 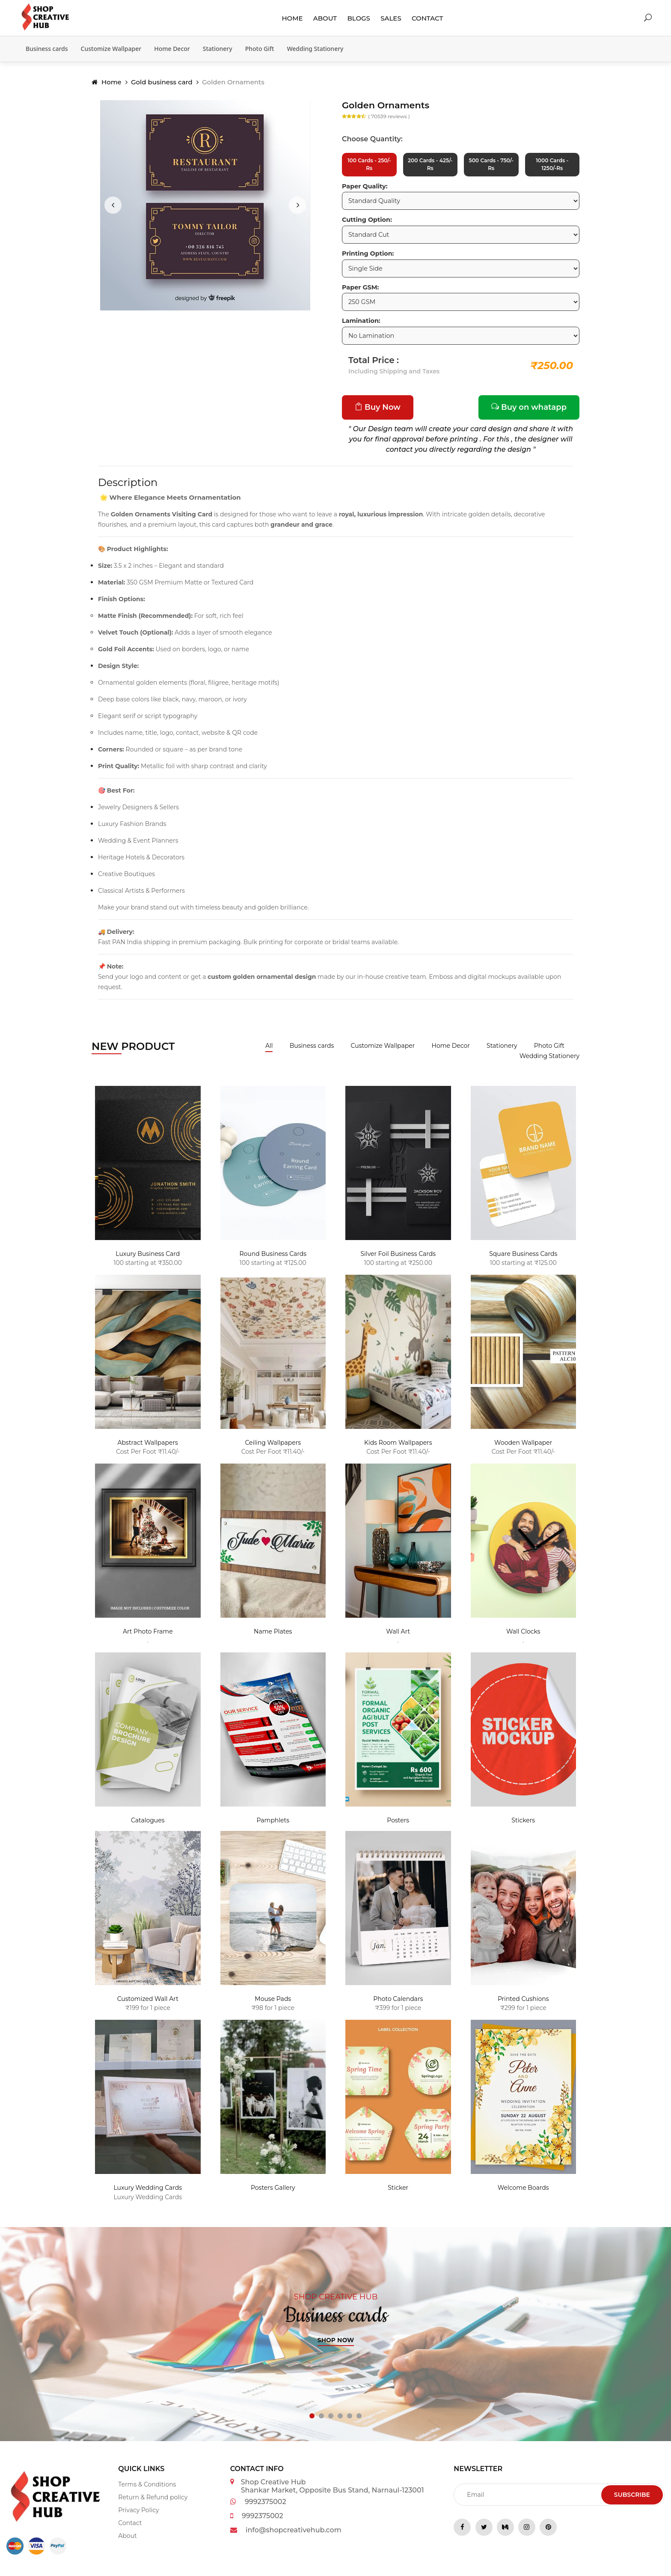 What do you see at coordinates (138, 2514) in the screenshot?
I see `Privacy Policy` at bounding box center [138, 2514].